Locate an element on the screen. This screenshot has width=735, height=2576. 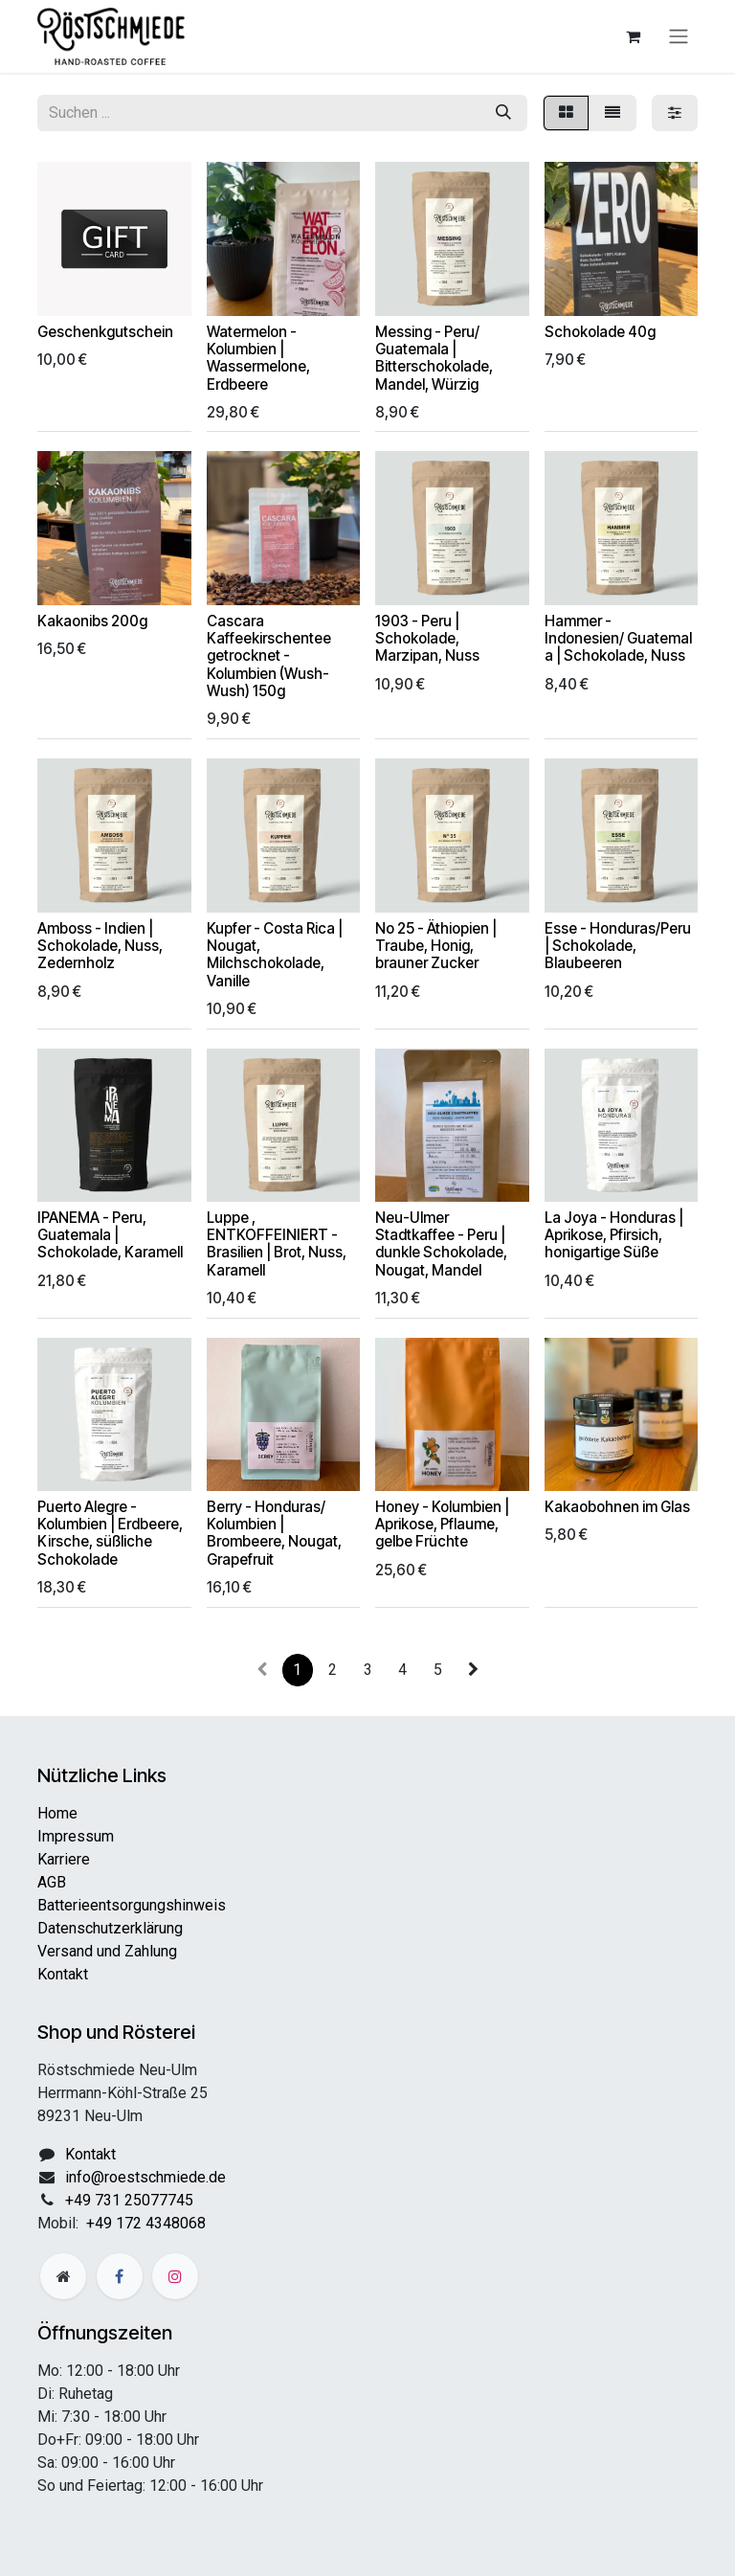
Esse - Honduras/Peru | Schokolade, Blaubeeren is located at coordinates (618, 945).